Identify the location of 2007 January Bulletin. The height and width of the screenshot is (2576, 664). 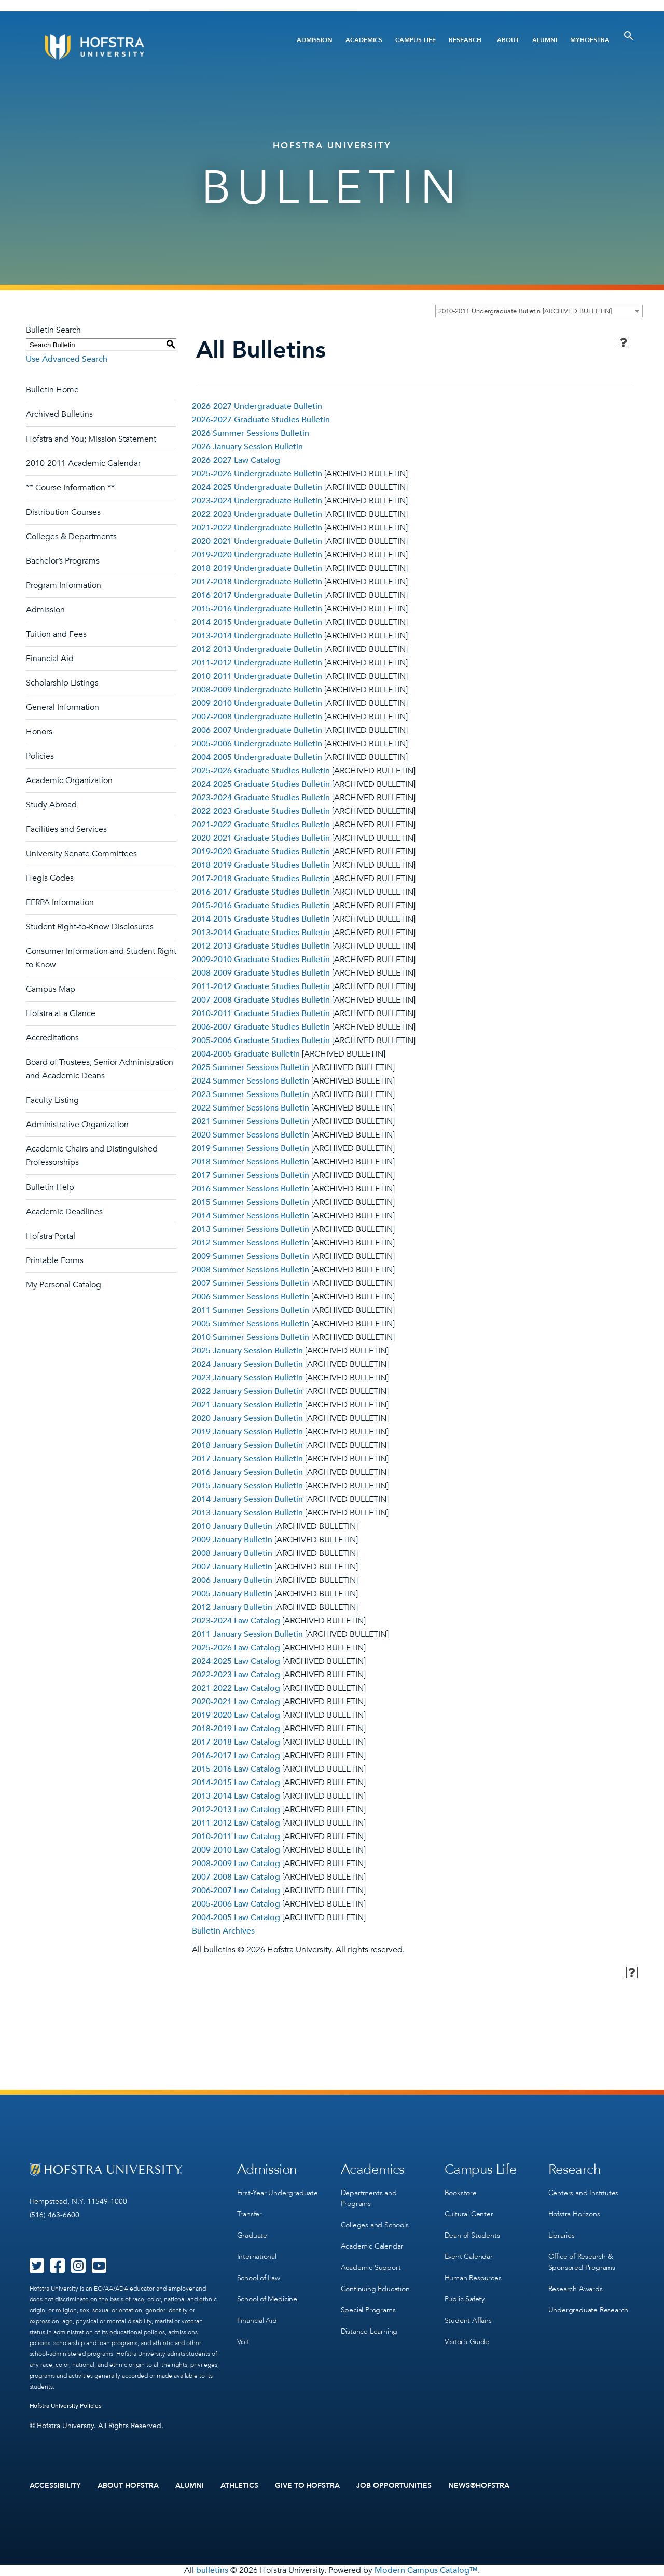
(232, 1566).